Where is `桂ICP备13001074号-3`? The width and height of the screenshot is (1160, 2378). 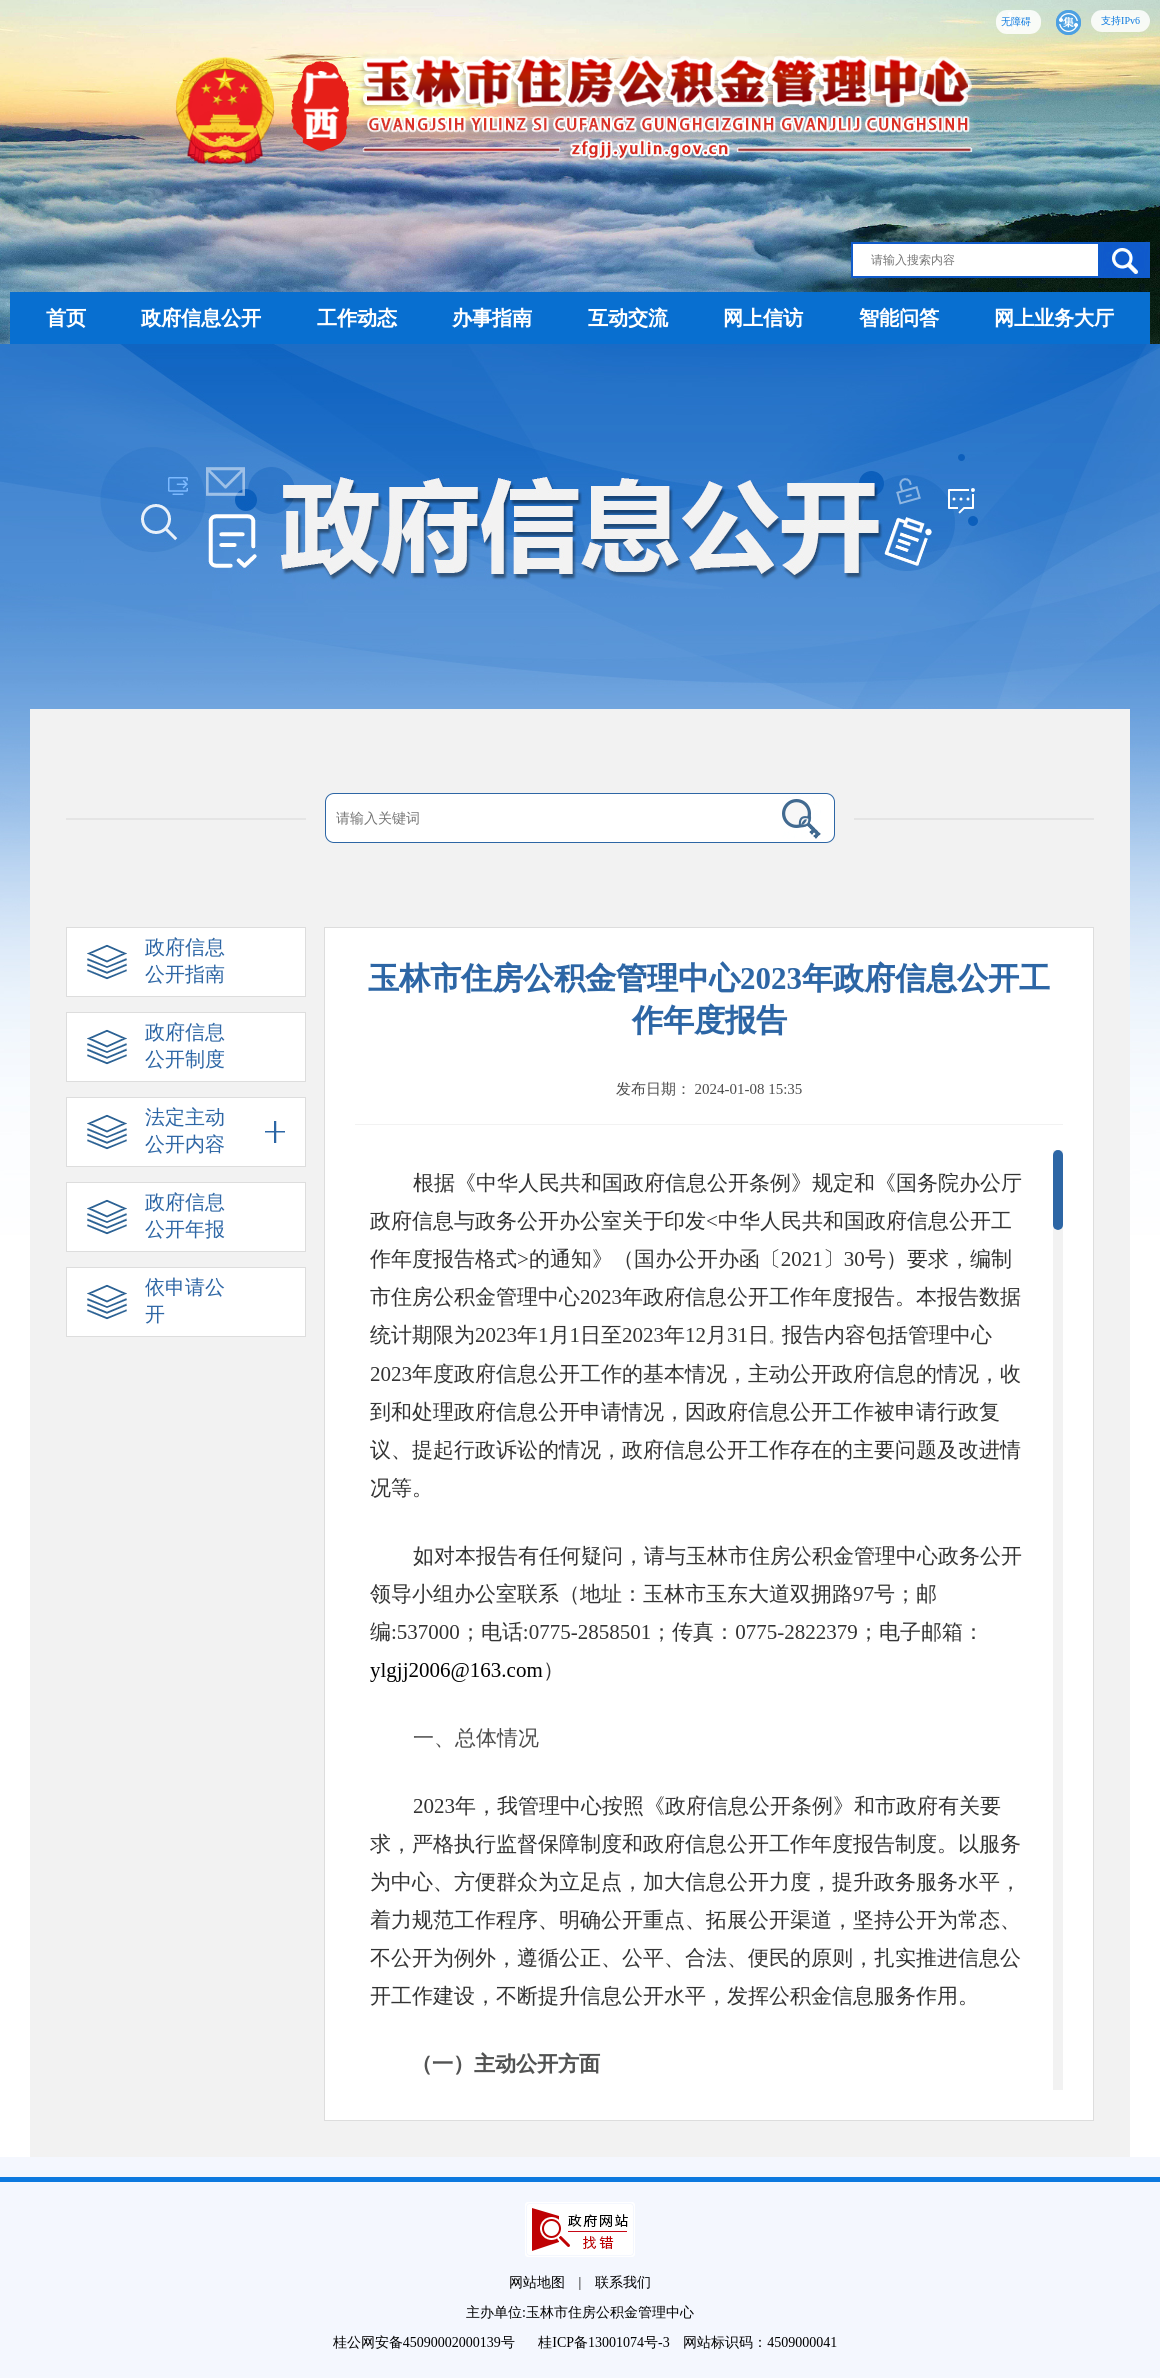 桂ICP备13001074号-3 is located at coordinates (605, 2342).